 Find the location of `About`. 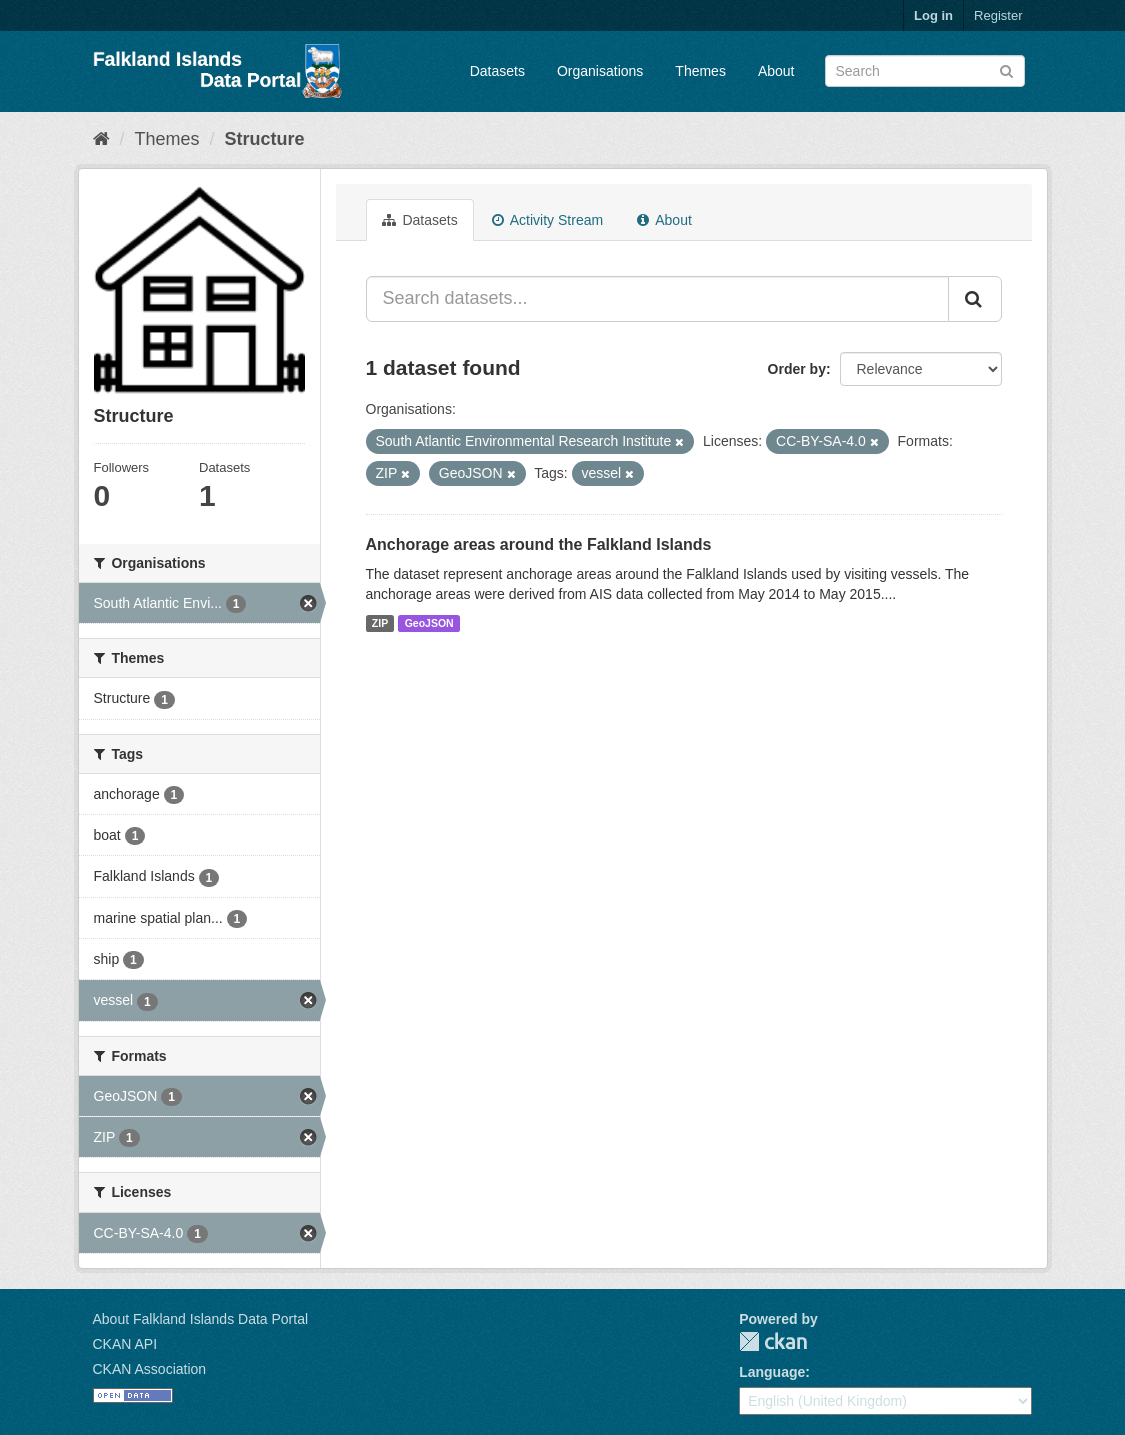

About is located at coordinates (776, 71).